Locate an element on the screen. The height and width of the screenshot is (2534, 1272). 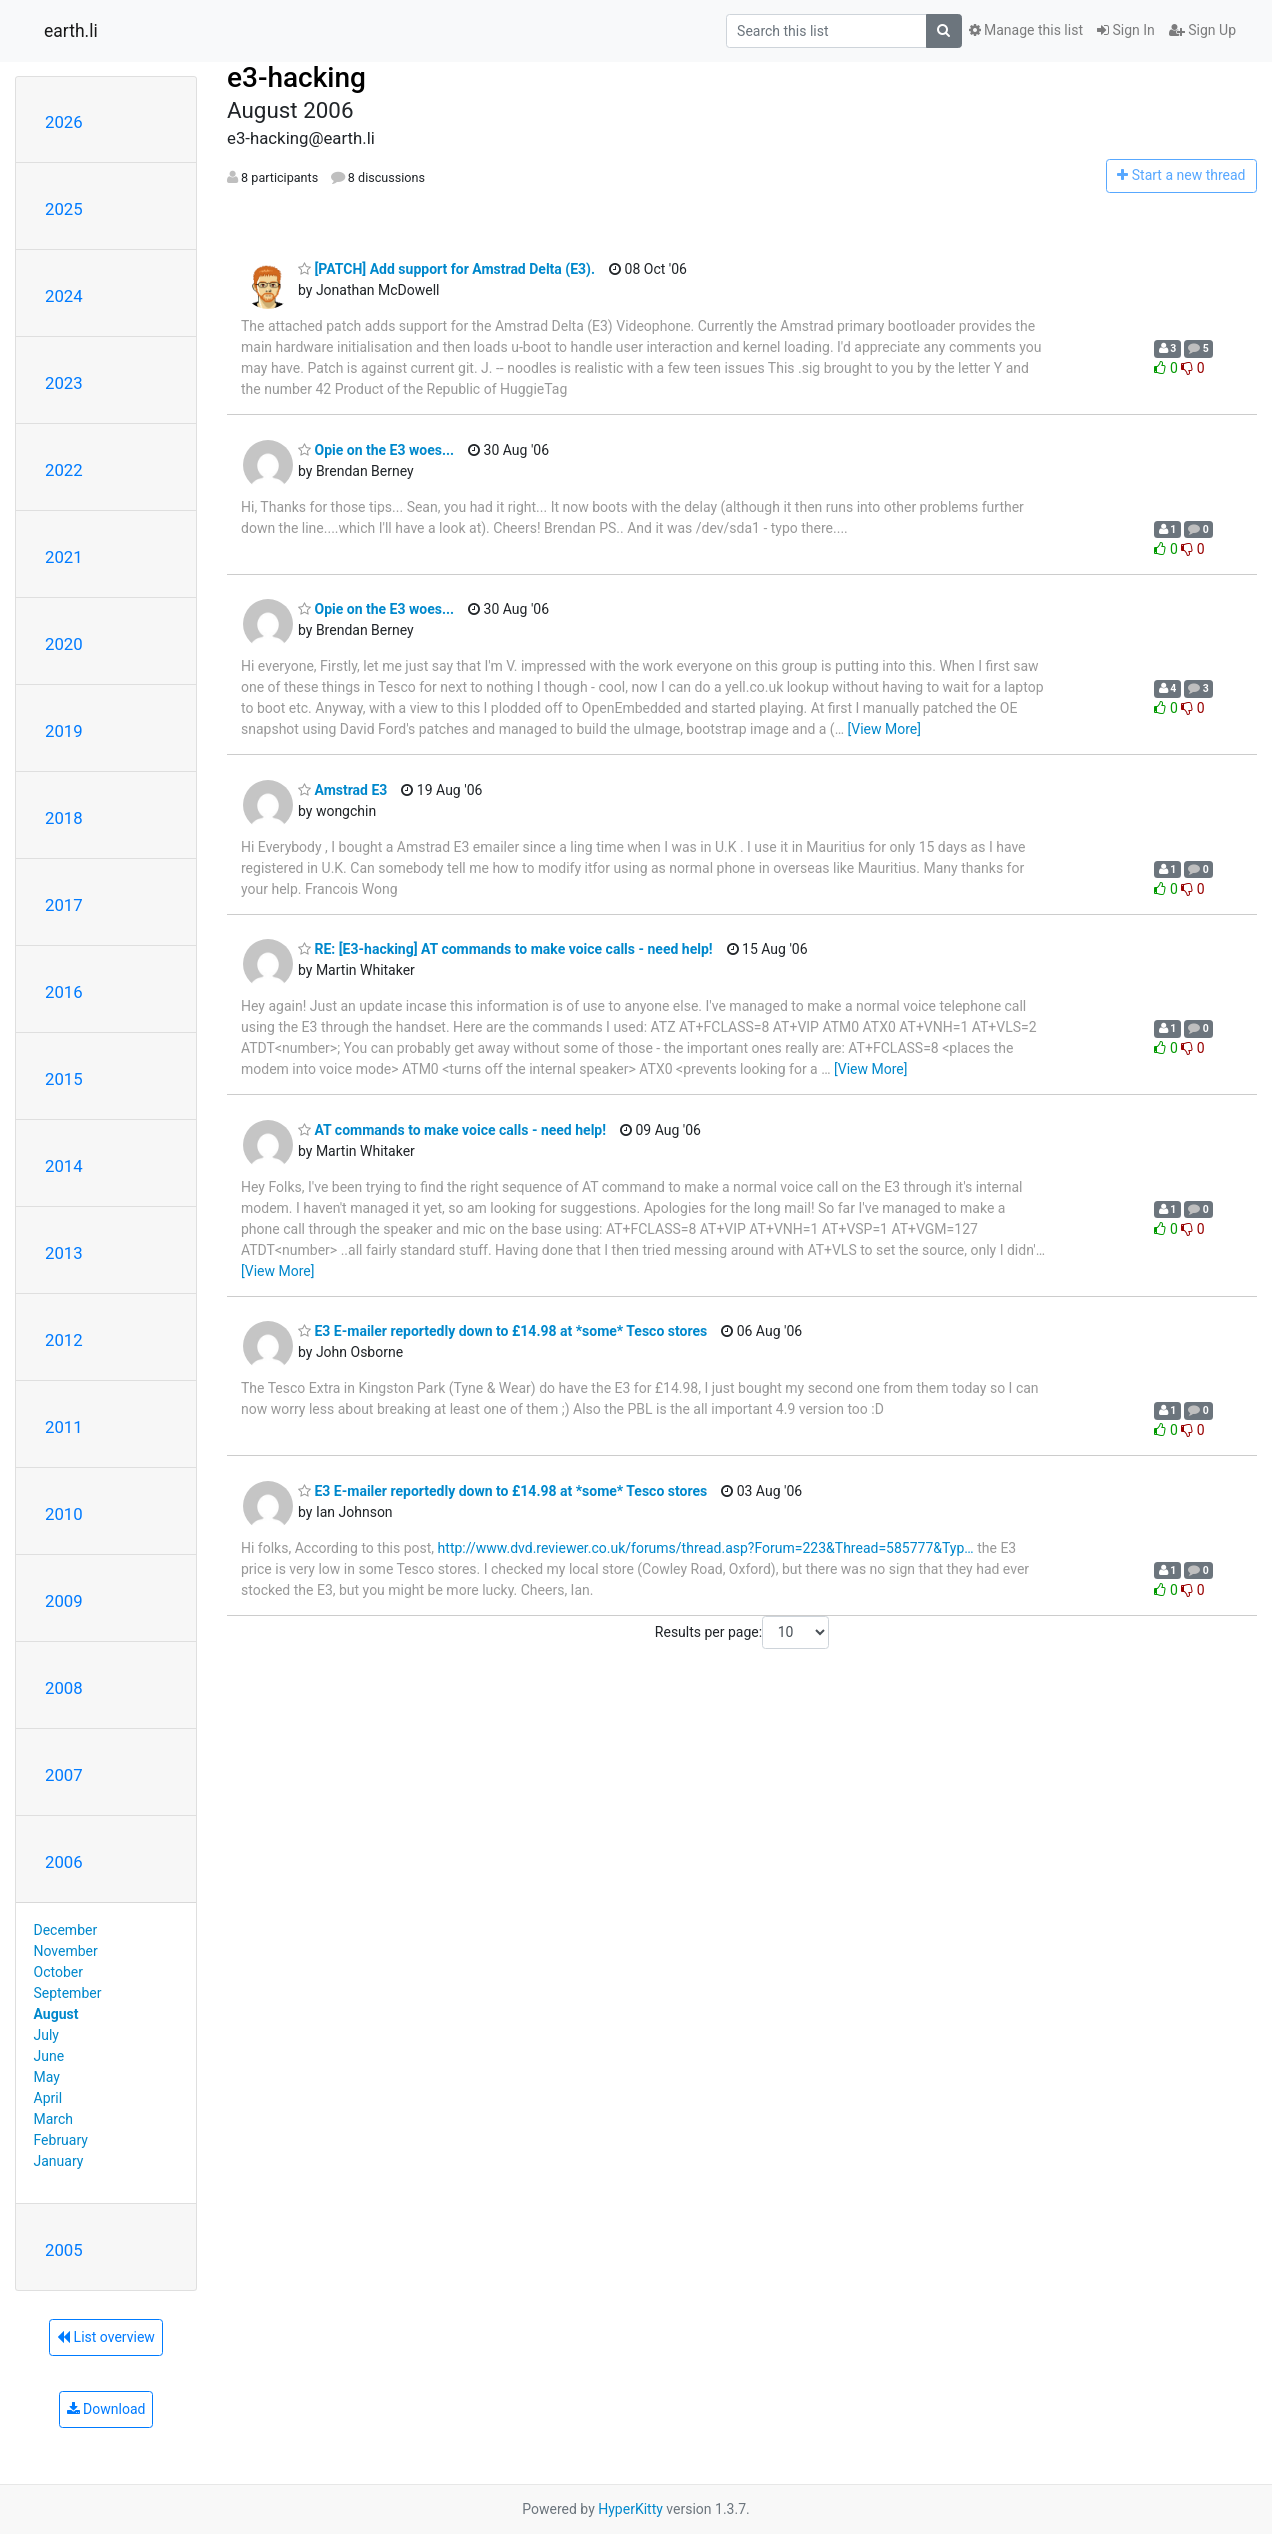
earth.li is located at coordinates (71, 31).